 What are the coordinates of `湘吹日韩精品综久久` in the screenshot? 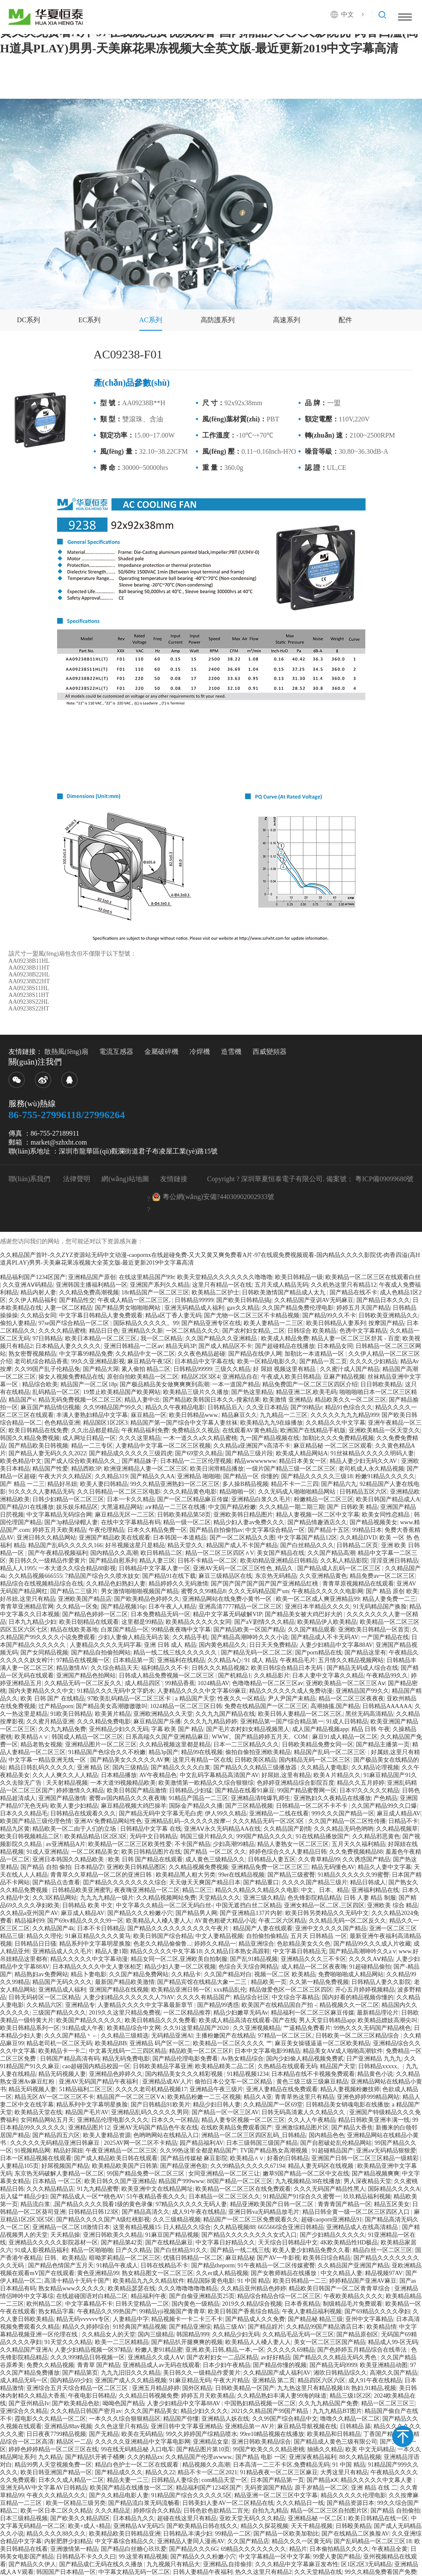 It's located at (340, 2373).